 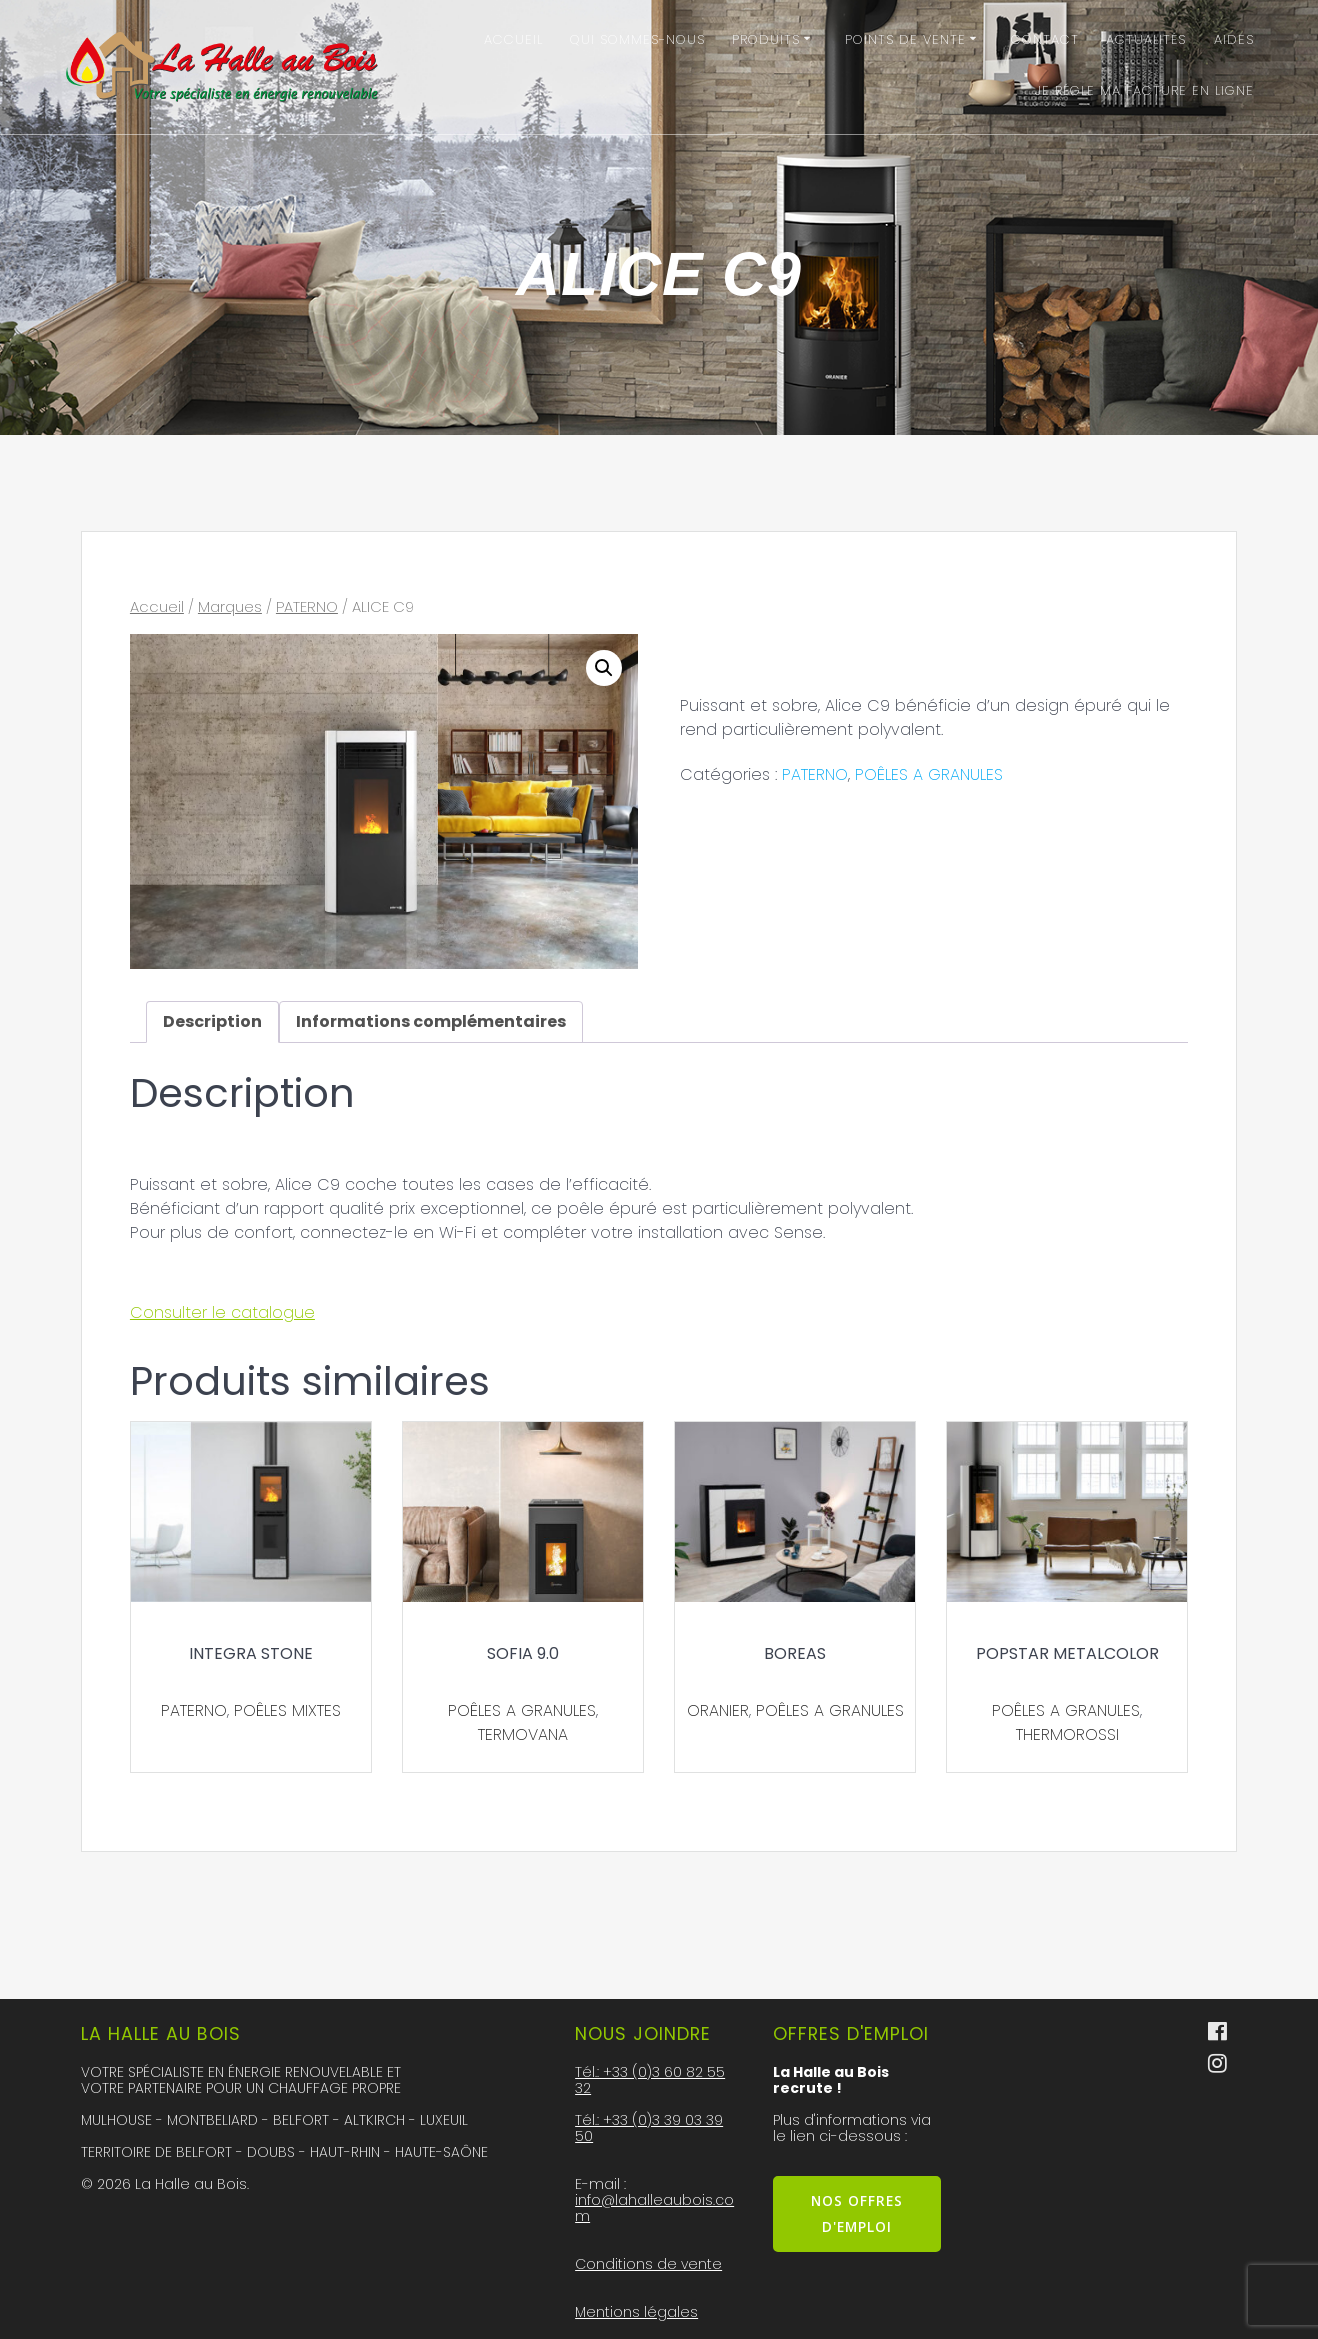 I want to click on Consulter le catalogue, so click(x=222, y=1312).